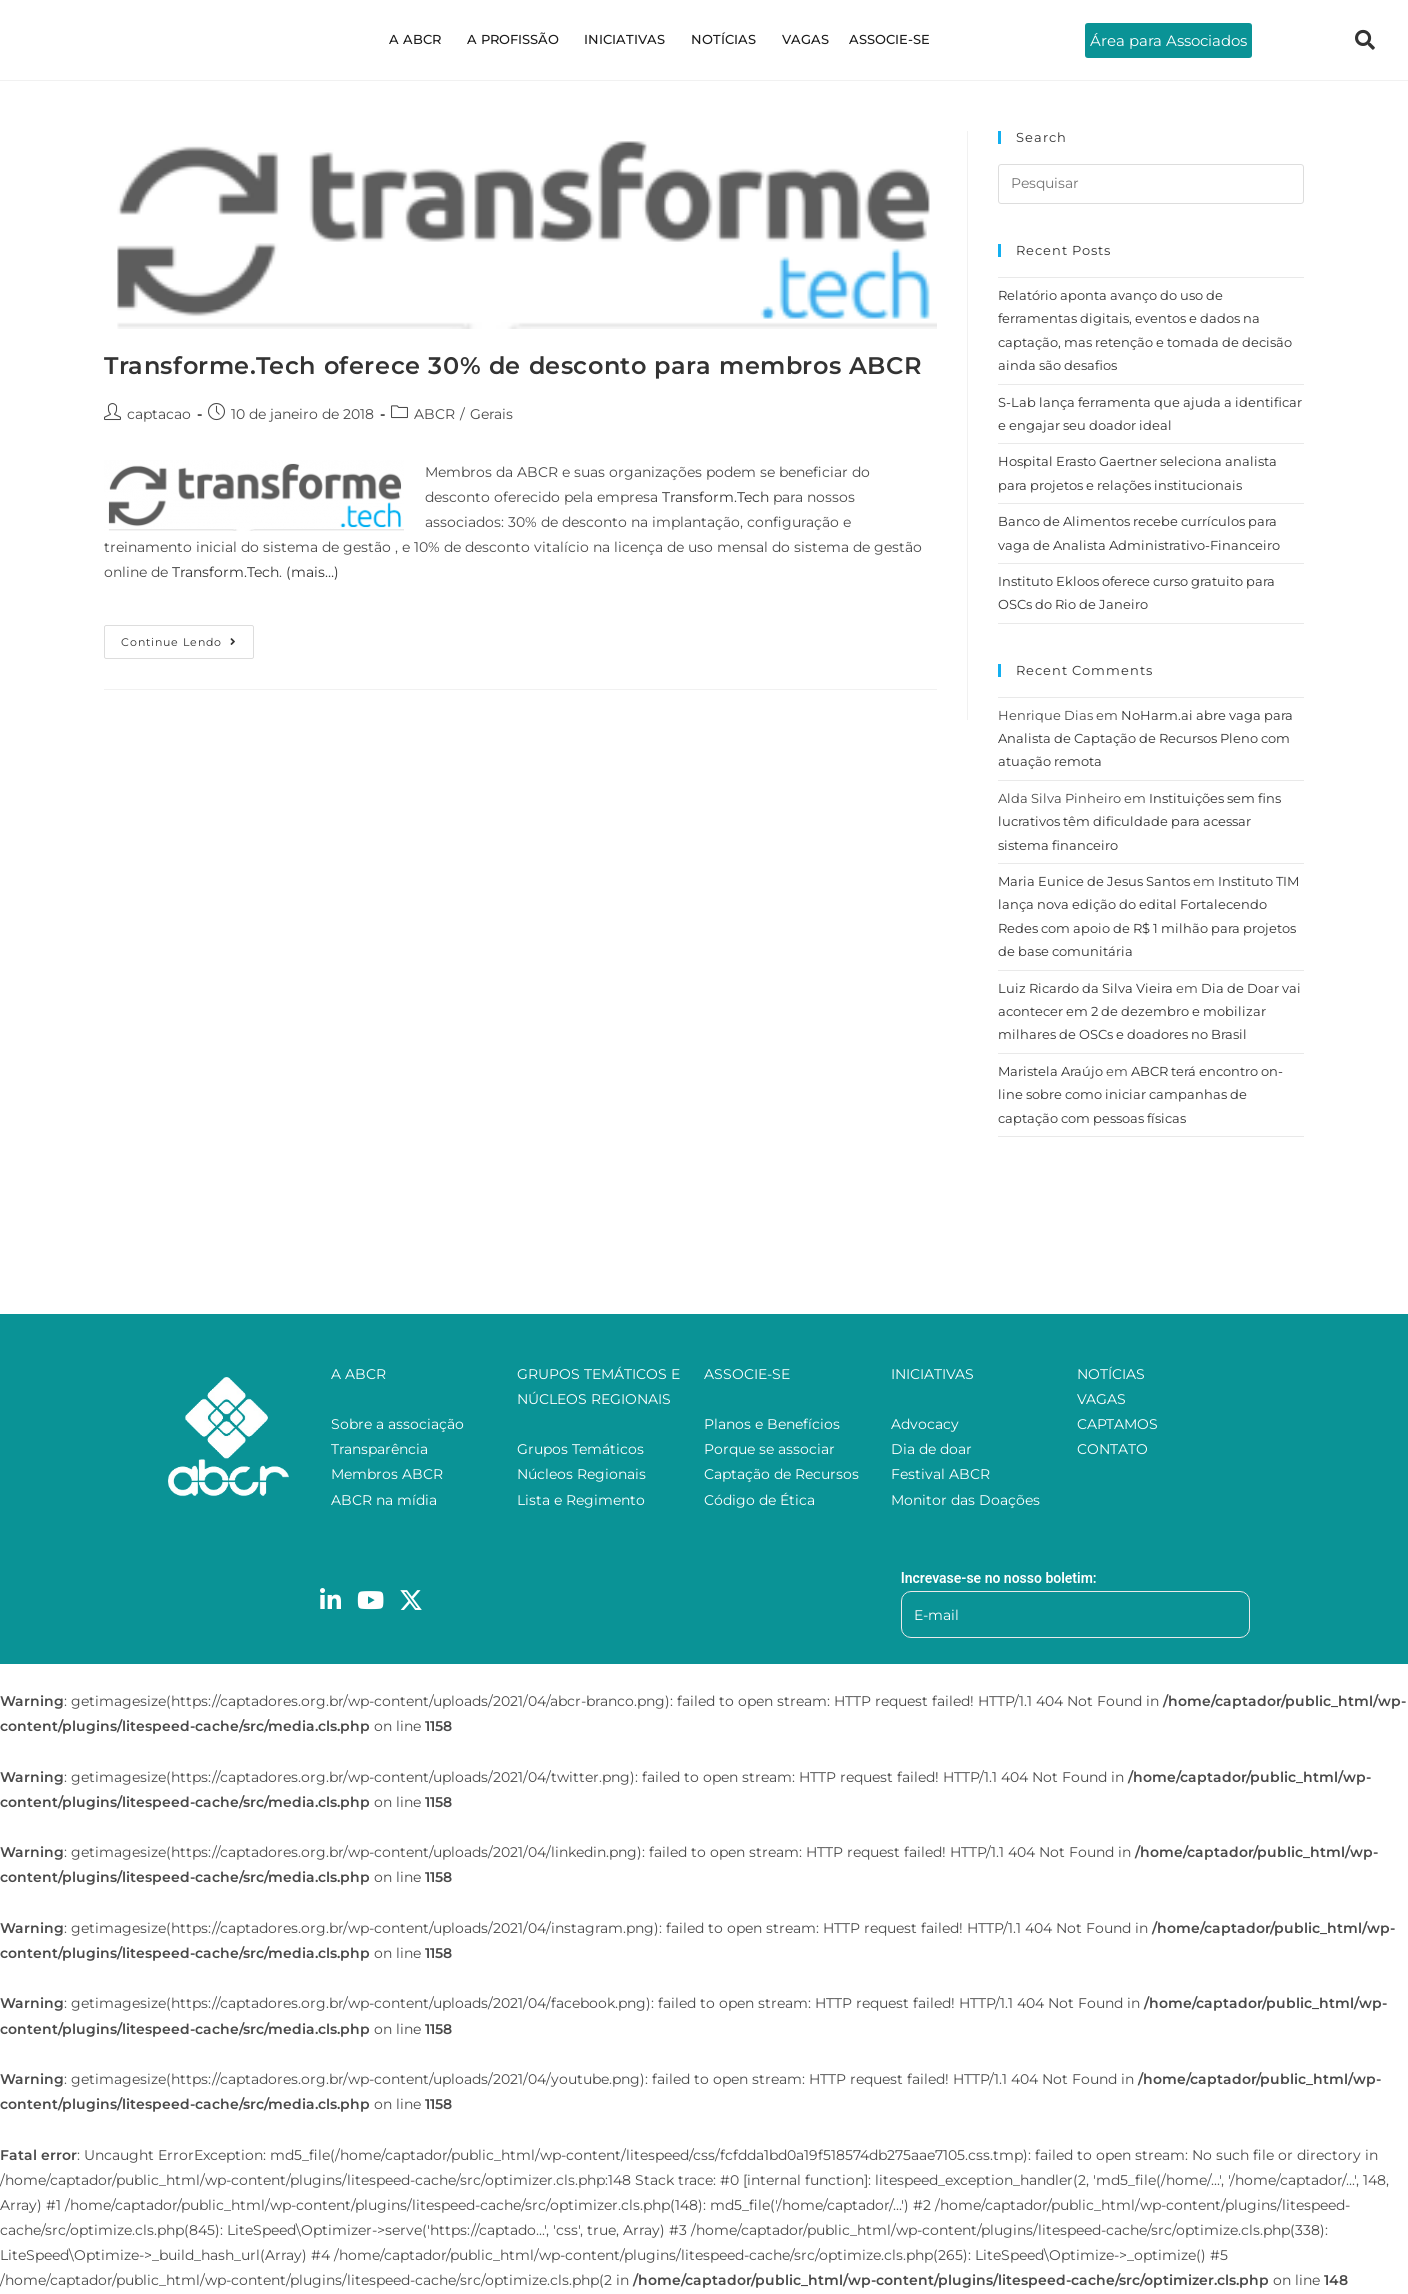 Image resolution: width=1408 pixels, height=2294 pixels. What do you see at coordinates (715, 497) in the screenshot?
I see `Transform.Tech` at bounding box center [715, 497].